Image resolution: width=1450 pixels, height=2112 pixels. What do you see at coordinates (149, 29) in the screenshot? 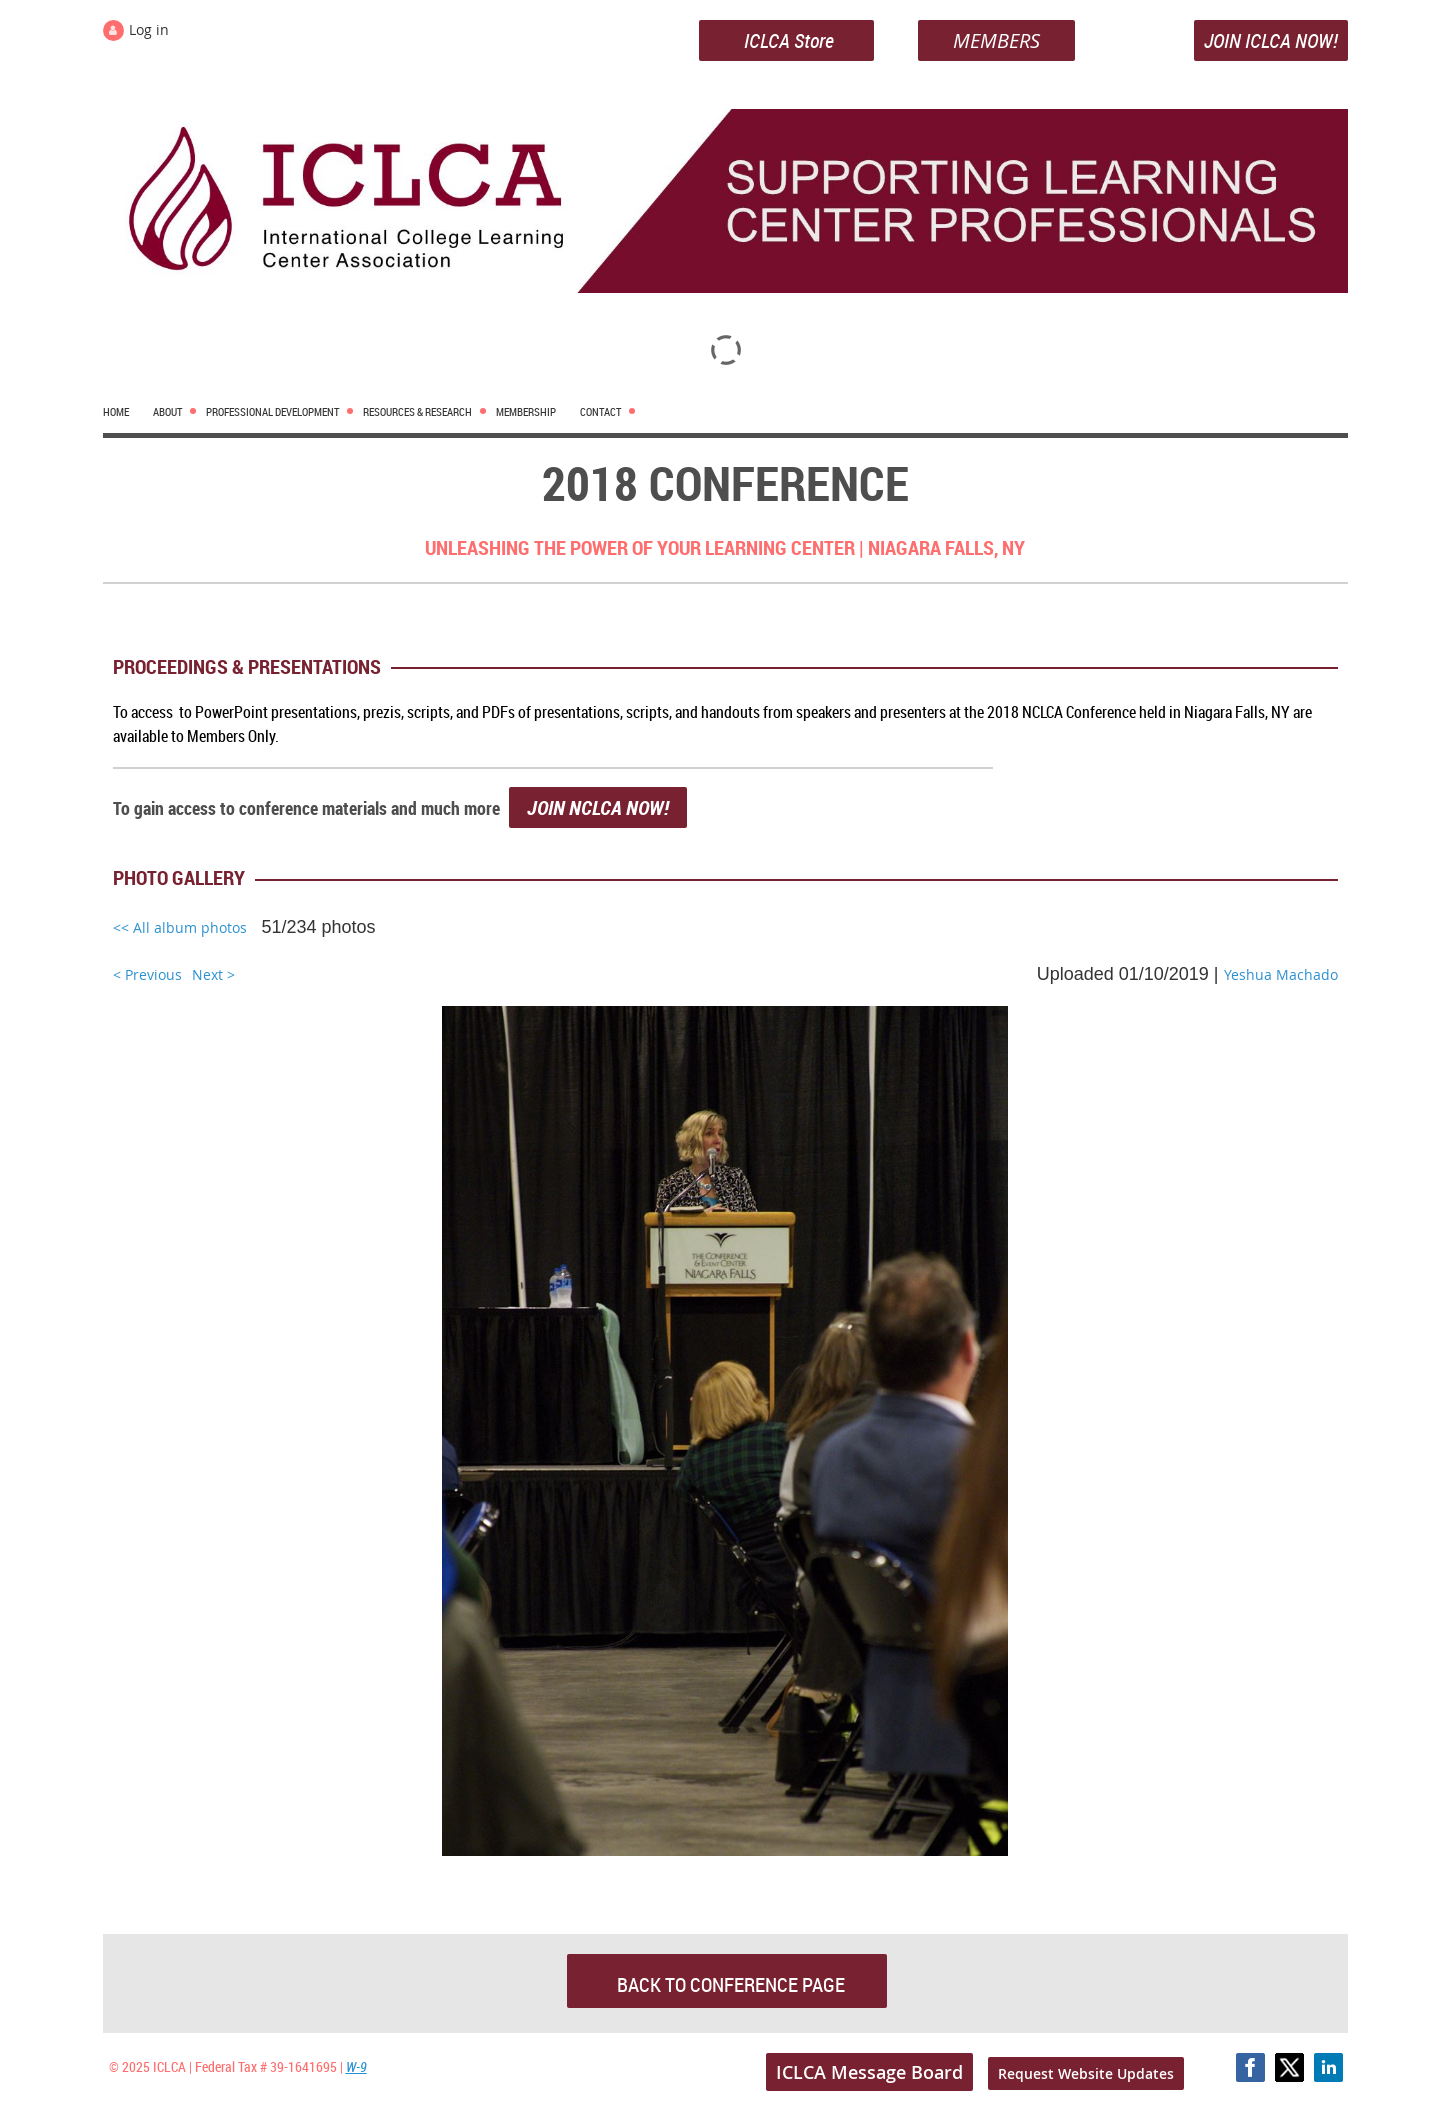
I see `Log in` at bounding box center [149, 29].